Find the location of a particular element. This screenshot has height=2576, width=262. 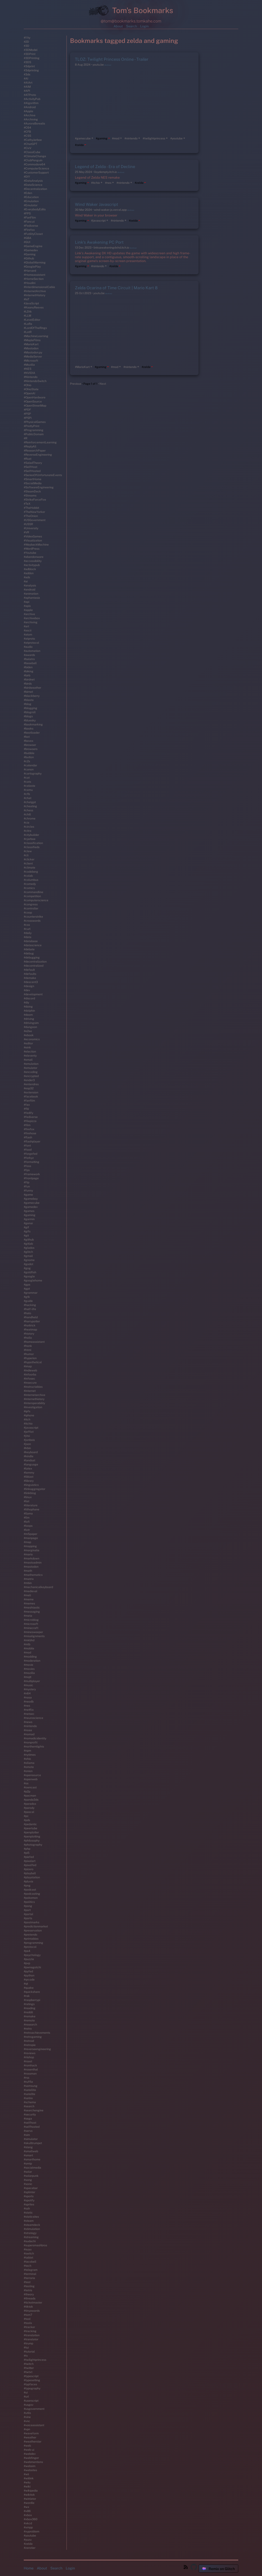

#remake is located at coordinates (29, 2016).